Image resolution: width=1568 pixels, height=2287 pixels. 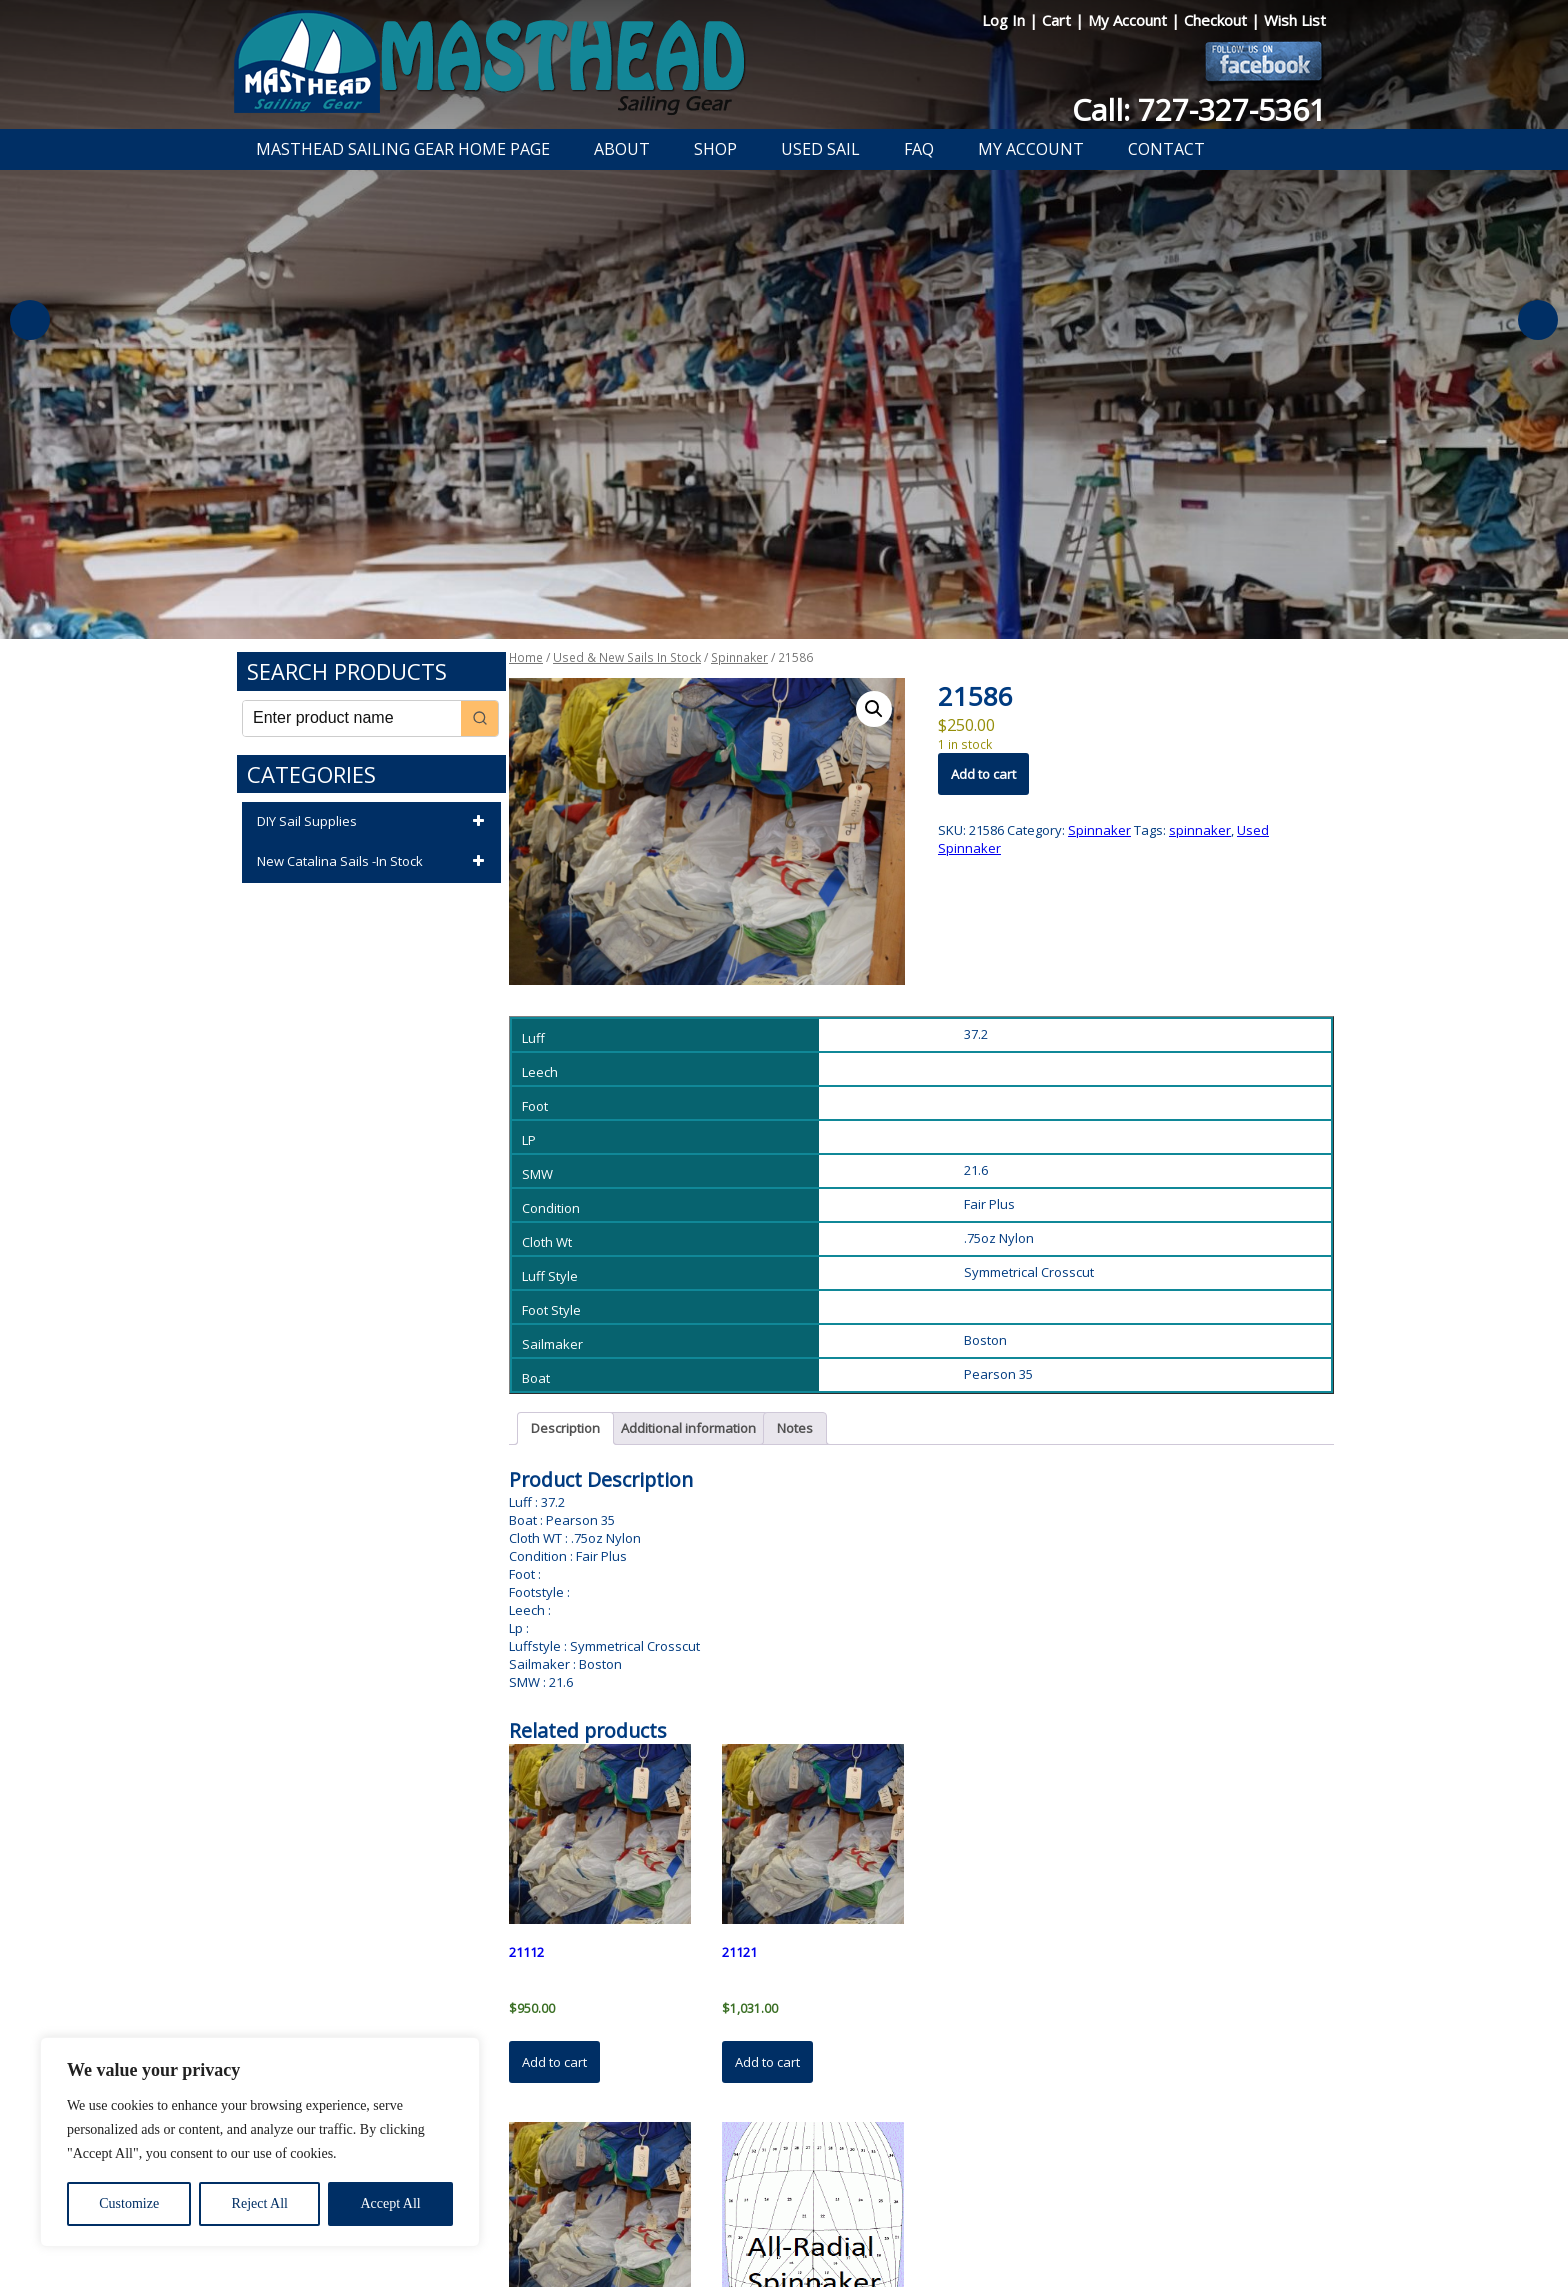 I want to click on Add to cart, so click(x=983, y=774).